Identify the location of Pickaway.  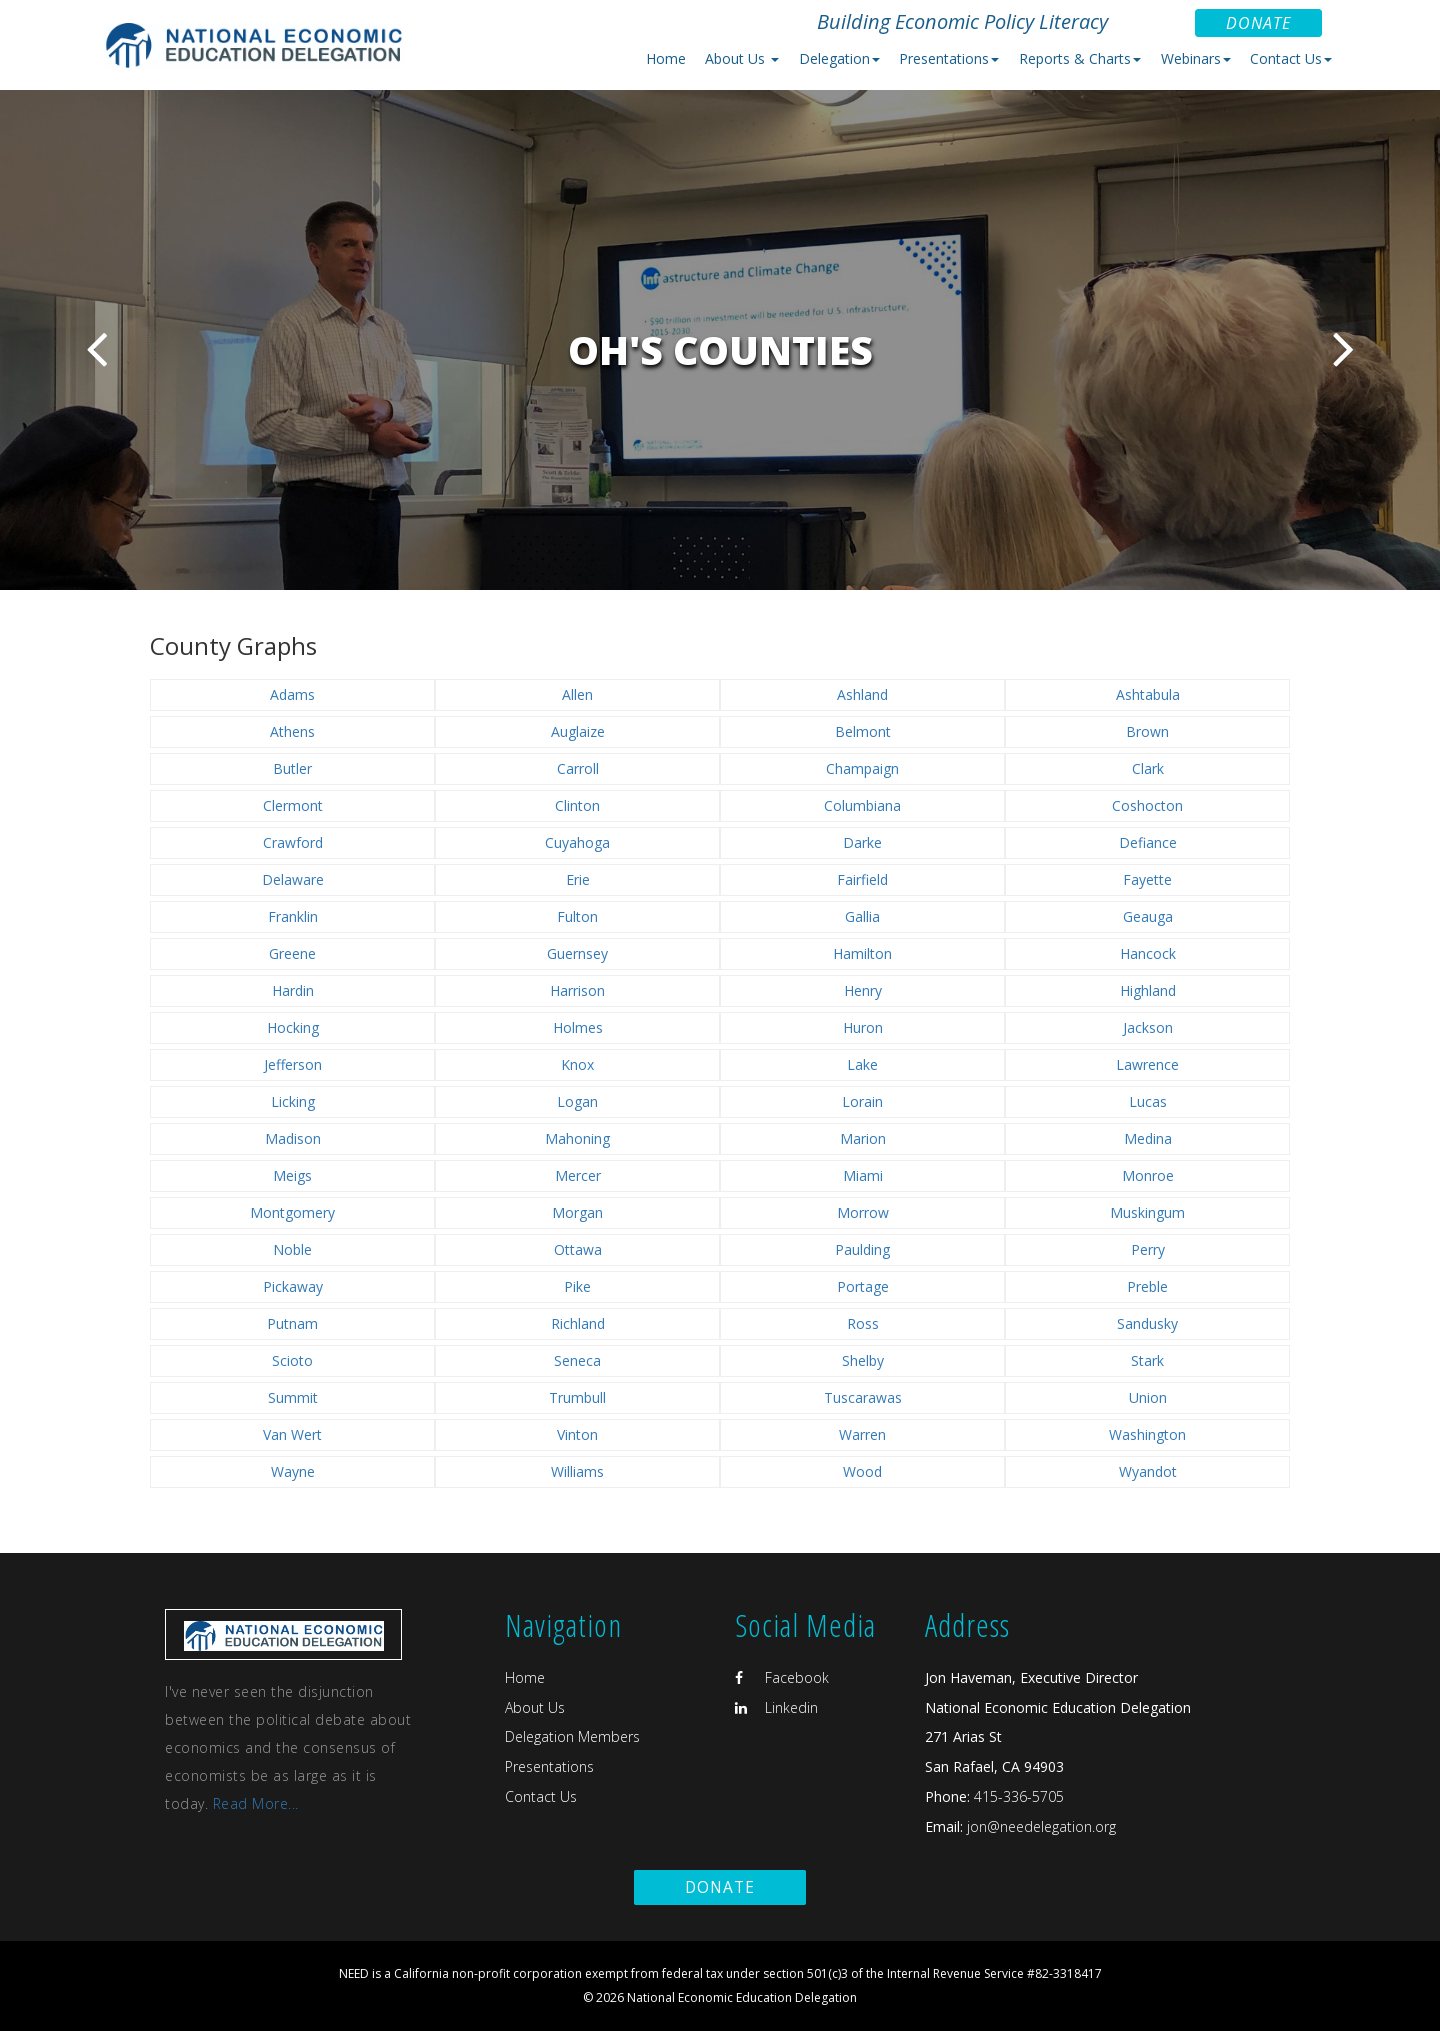
(293, 1286).